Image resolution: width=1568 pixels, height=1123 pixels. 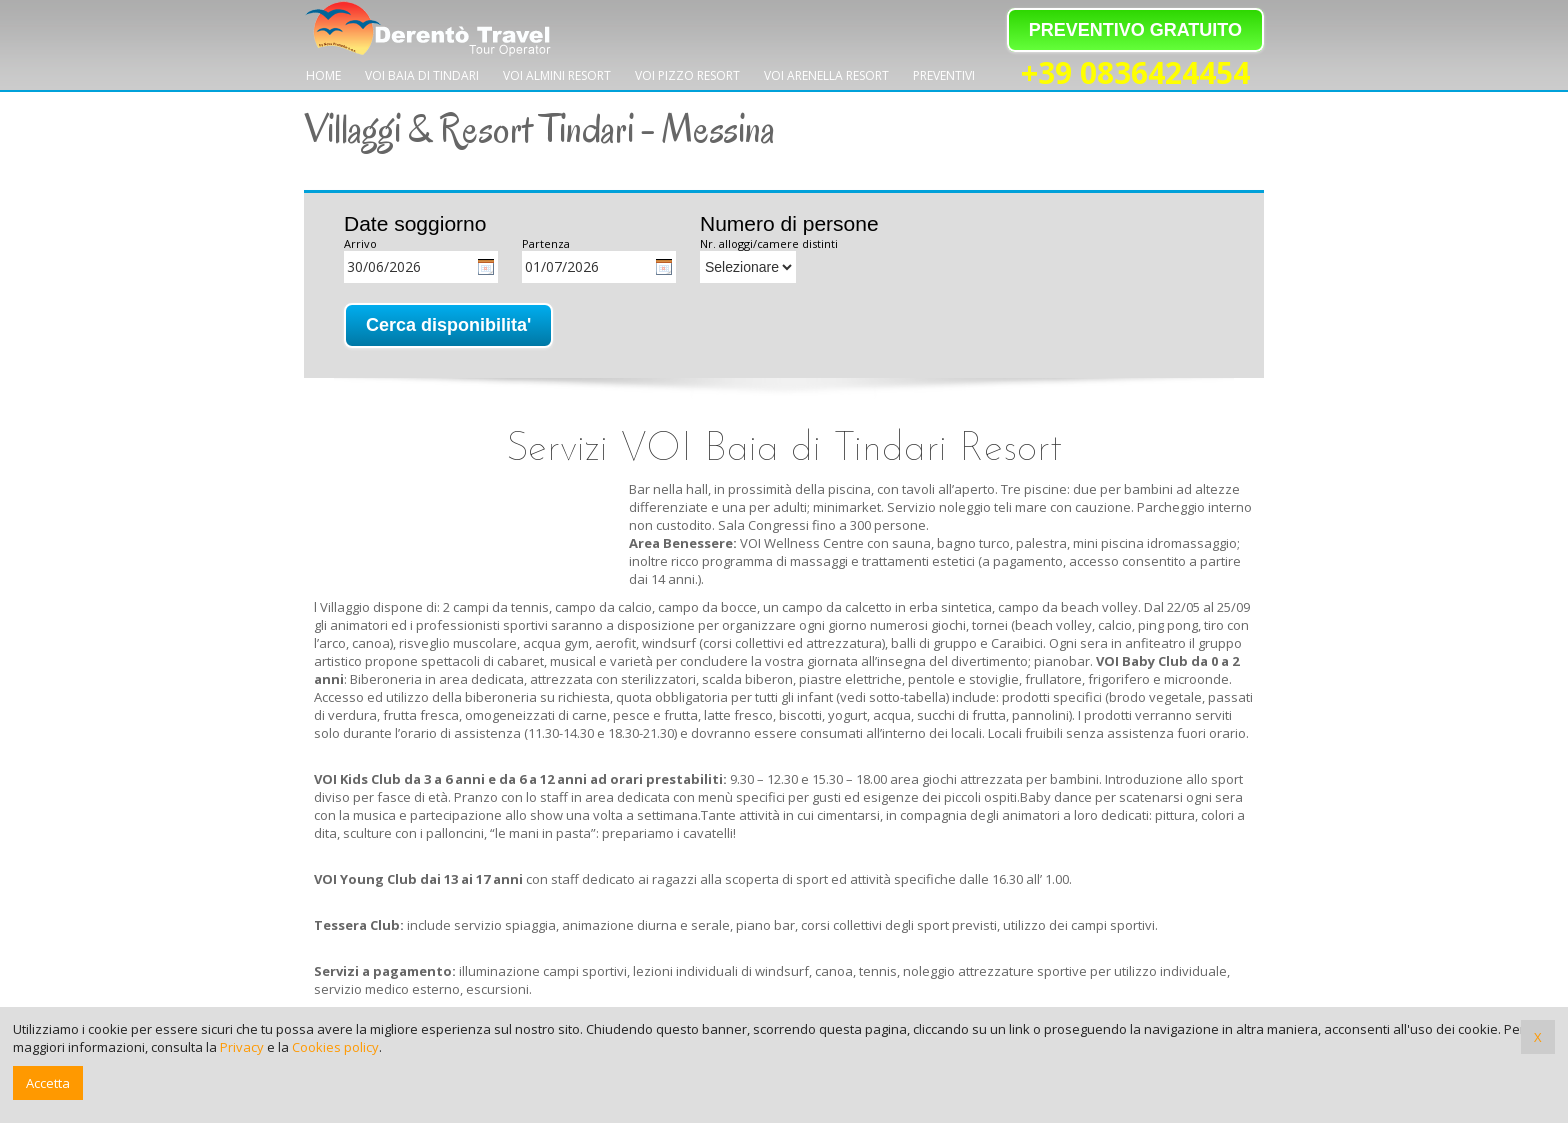 What do you see at coordinates (242, 1047) in the screenshot?
I see `Privacy` at bounding box center [242, 1047].